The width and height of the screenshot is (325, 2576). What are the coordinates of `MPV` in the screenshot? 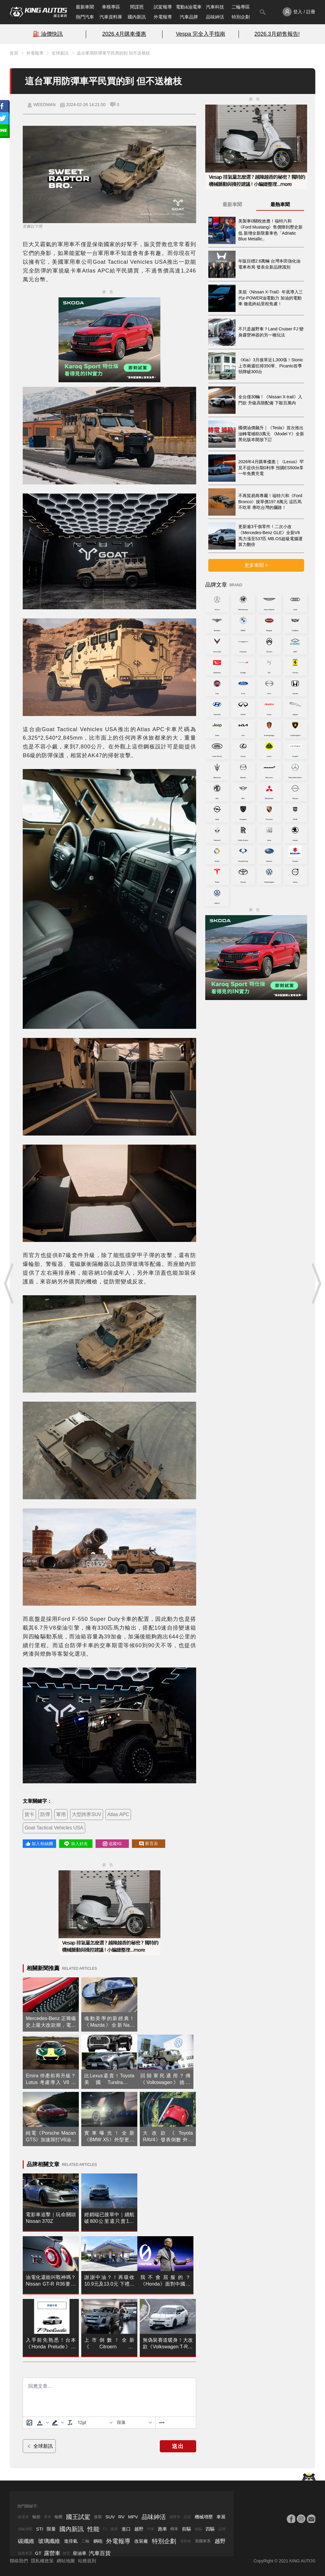 It's located at (133, 2516).